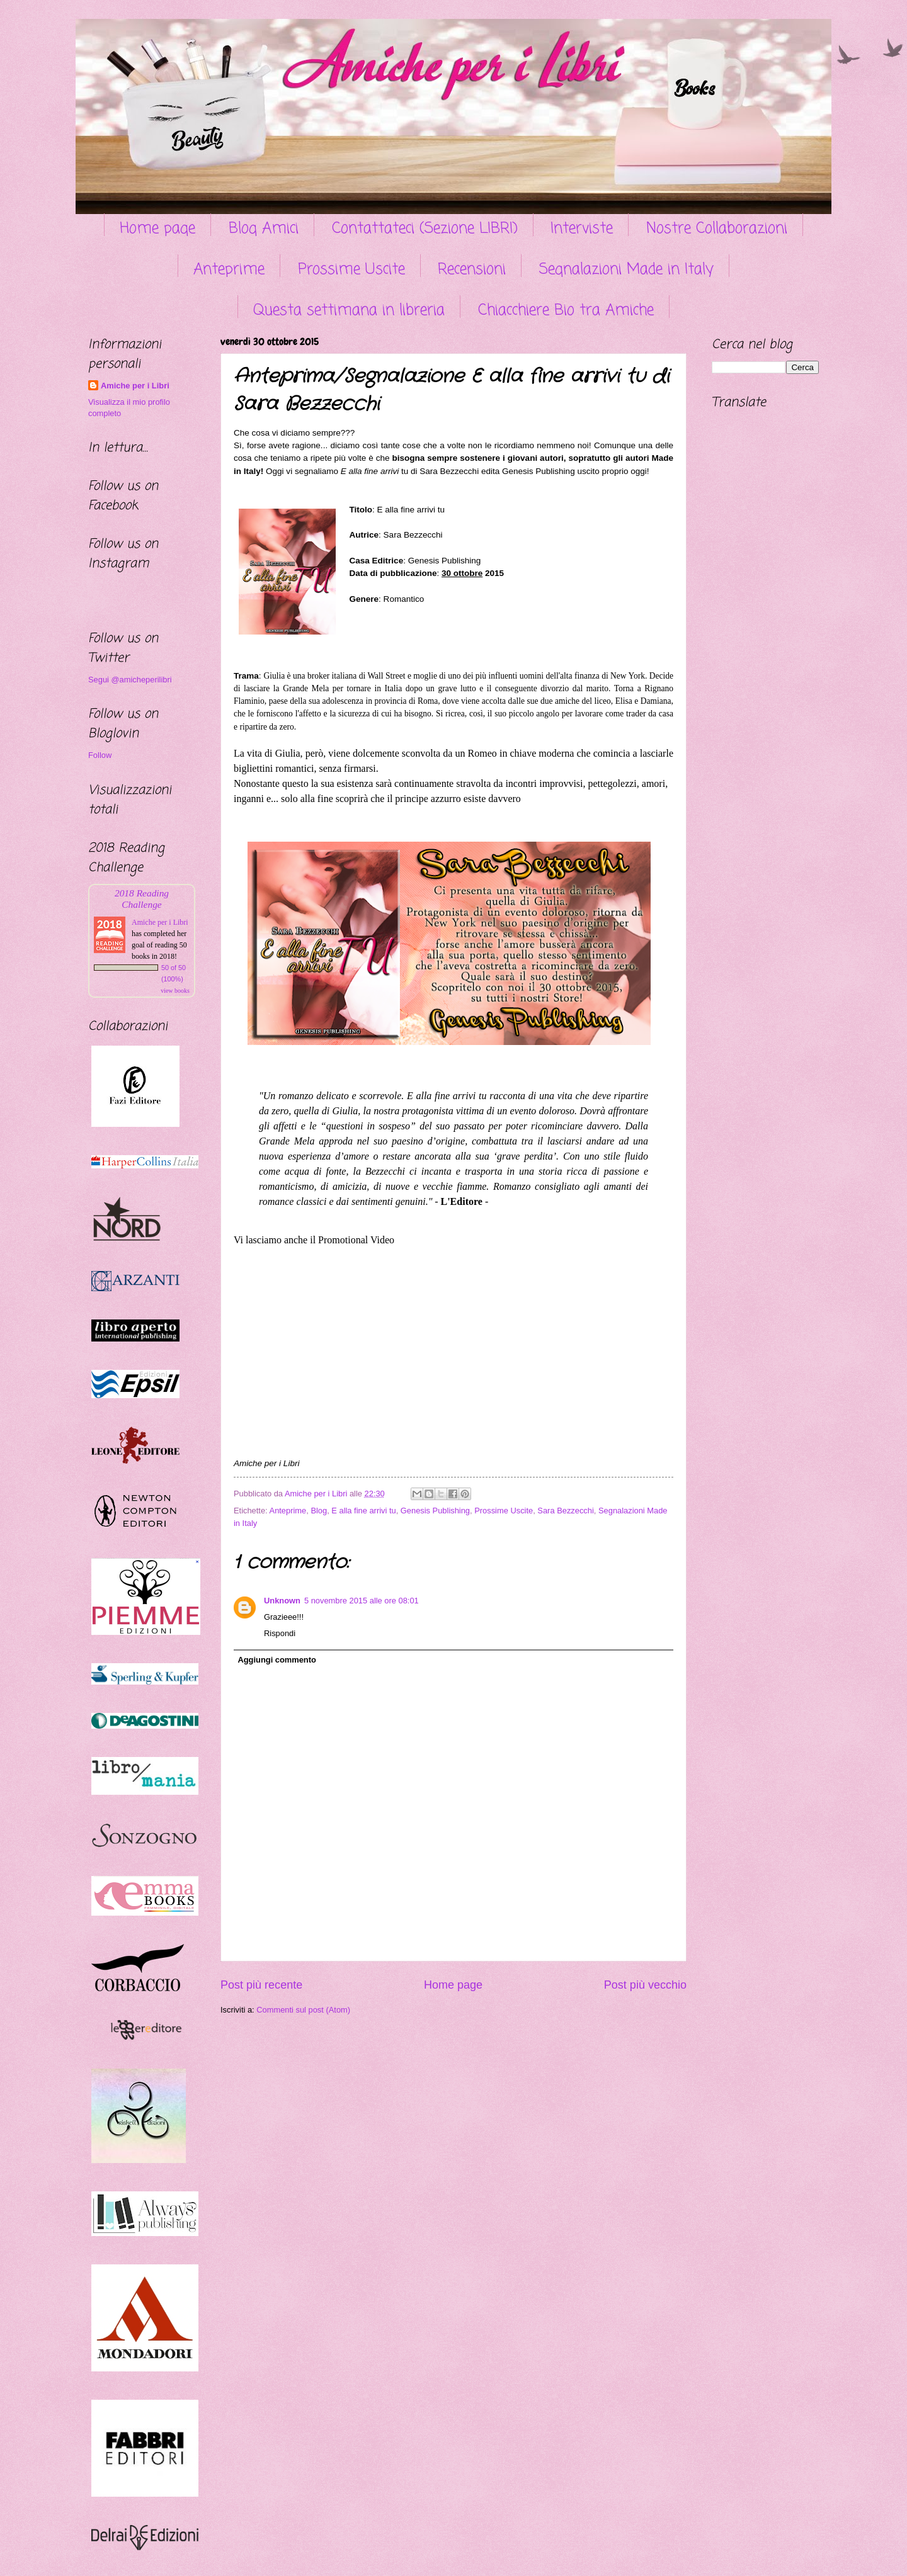 Image resolution: width=907 pixels, height=2576 pixels. What do you see at coordinates (645, 1985) in the screenshot?
I see `Post più vecchio` at bounding box center [645, 1985].